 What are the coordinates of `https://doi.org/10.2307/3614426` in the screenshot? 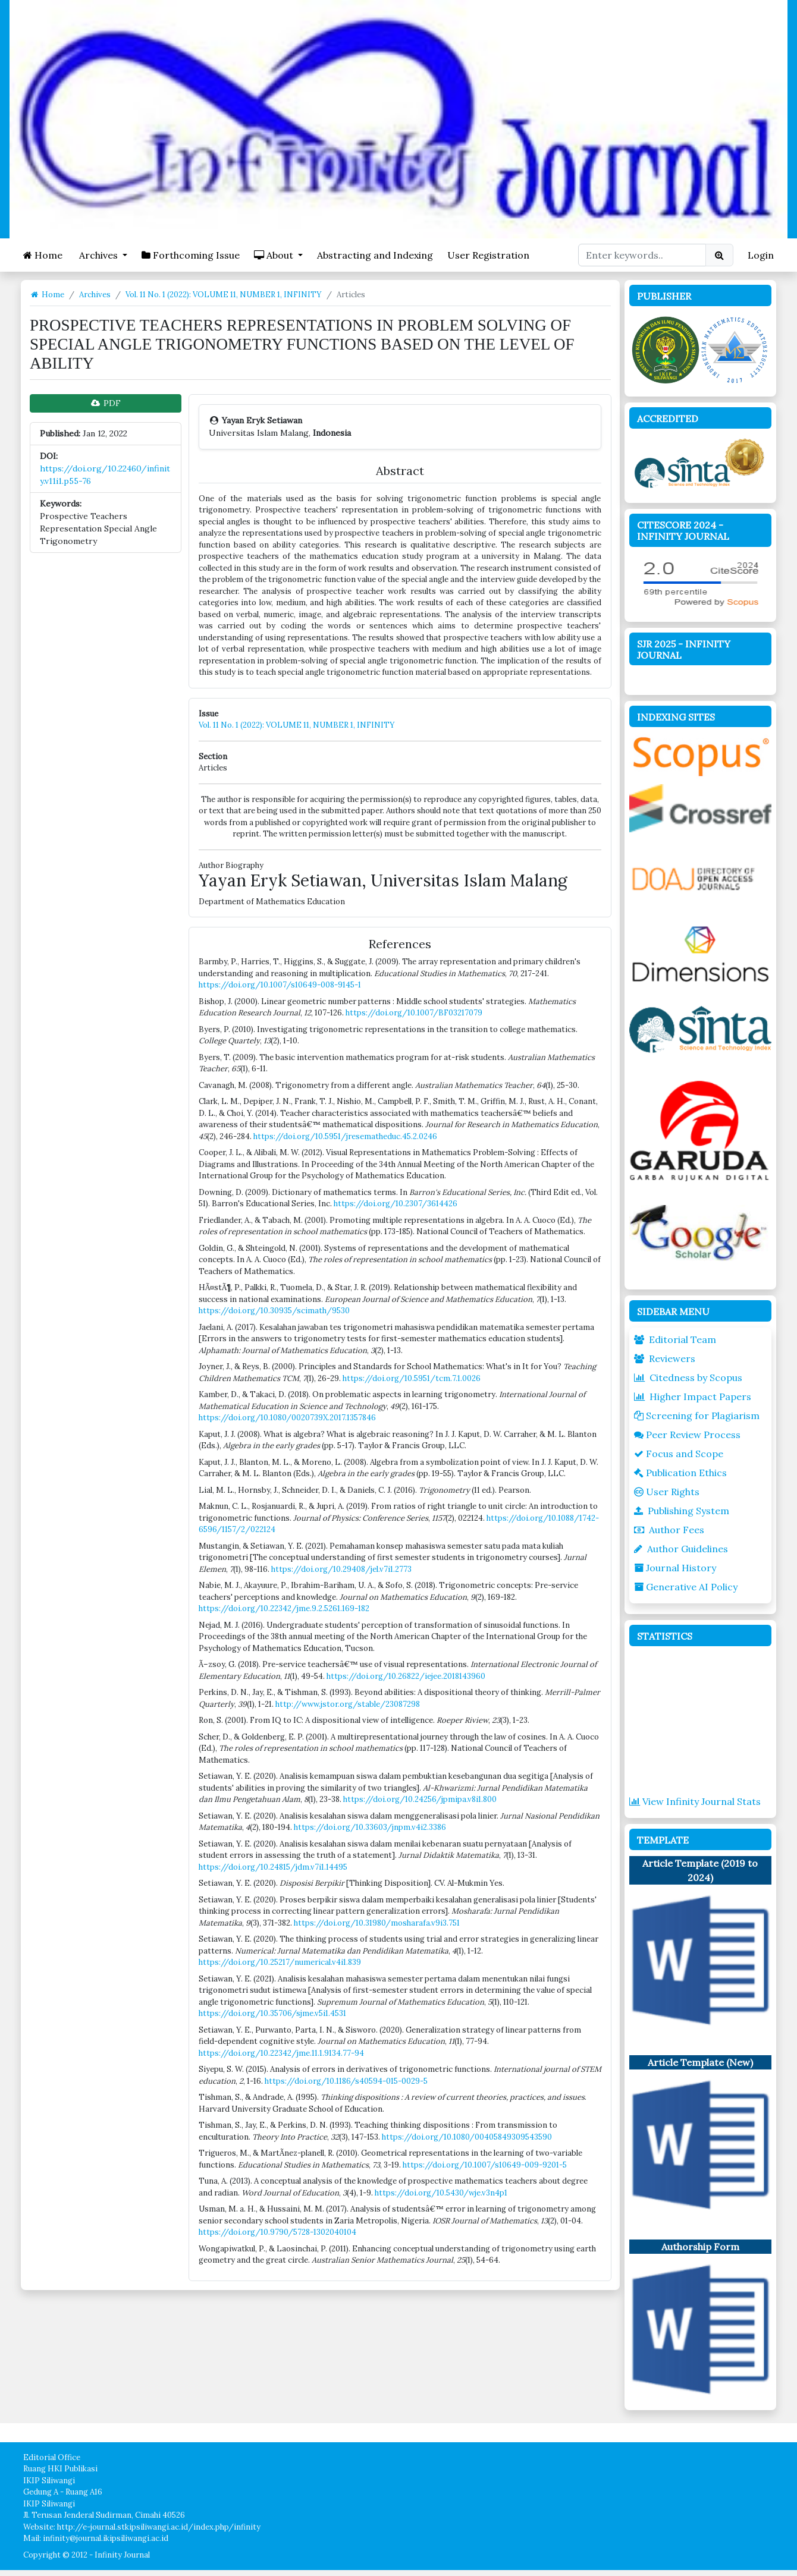 It's located at (395, 1204).